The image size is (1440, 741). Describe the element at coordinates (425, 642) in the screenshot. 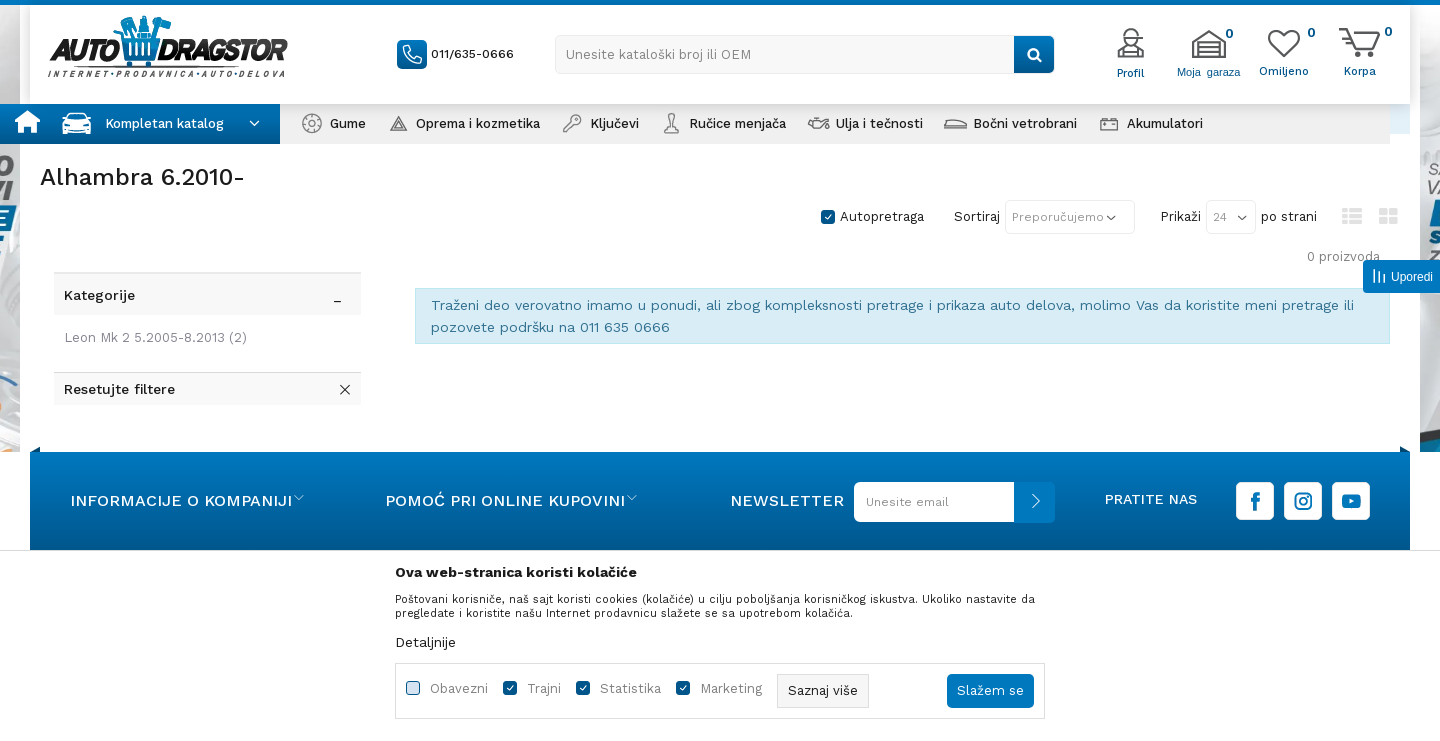

I see `Detaljnije` at that location.